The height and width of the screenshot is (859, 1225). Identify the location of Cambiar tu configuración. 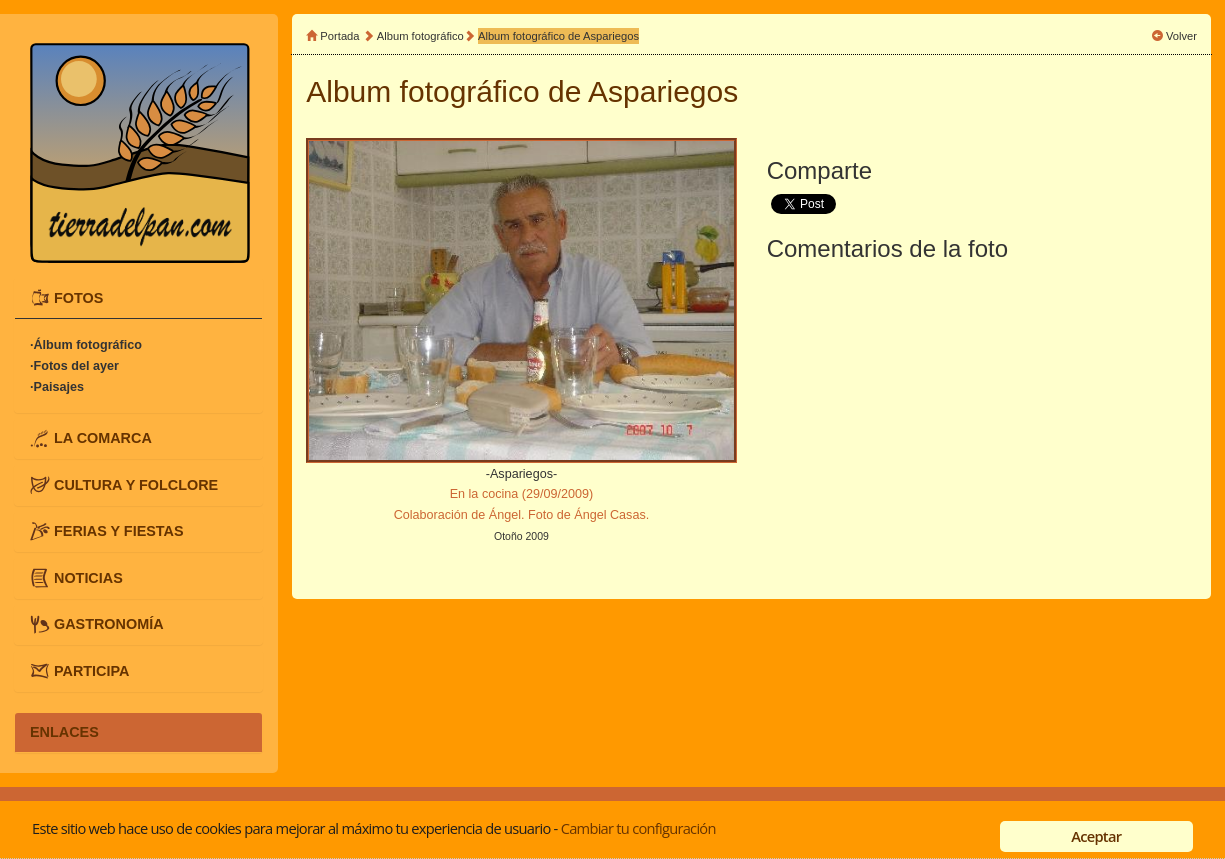
(638, 828).